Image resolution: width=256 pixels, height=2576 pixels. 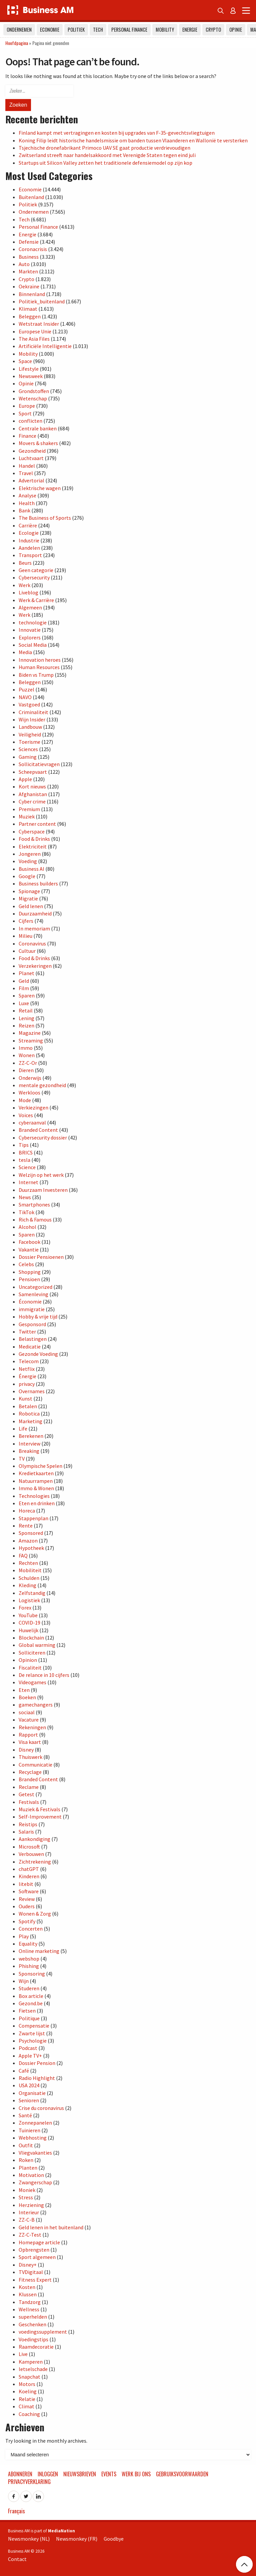 I want to click on Concerten, so click(x=31, y=1928).